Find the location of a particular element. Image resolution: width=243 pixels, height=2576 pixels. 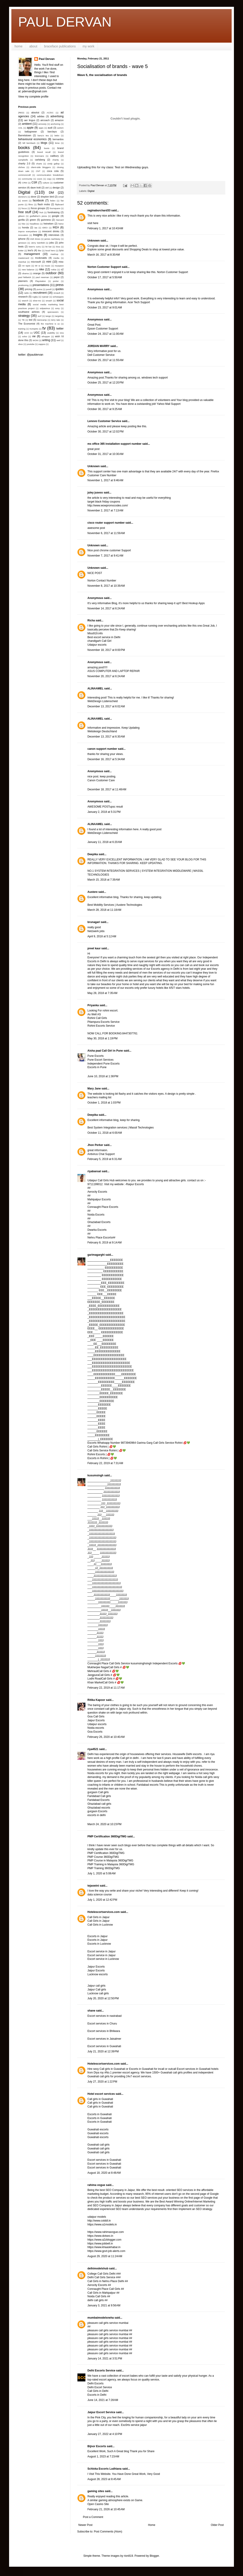

foursquare is located at coordinates (55, 208).